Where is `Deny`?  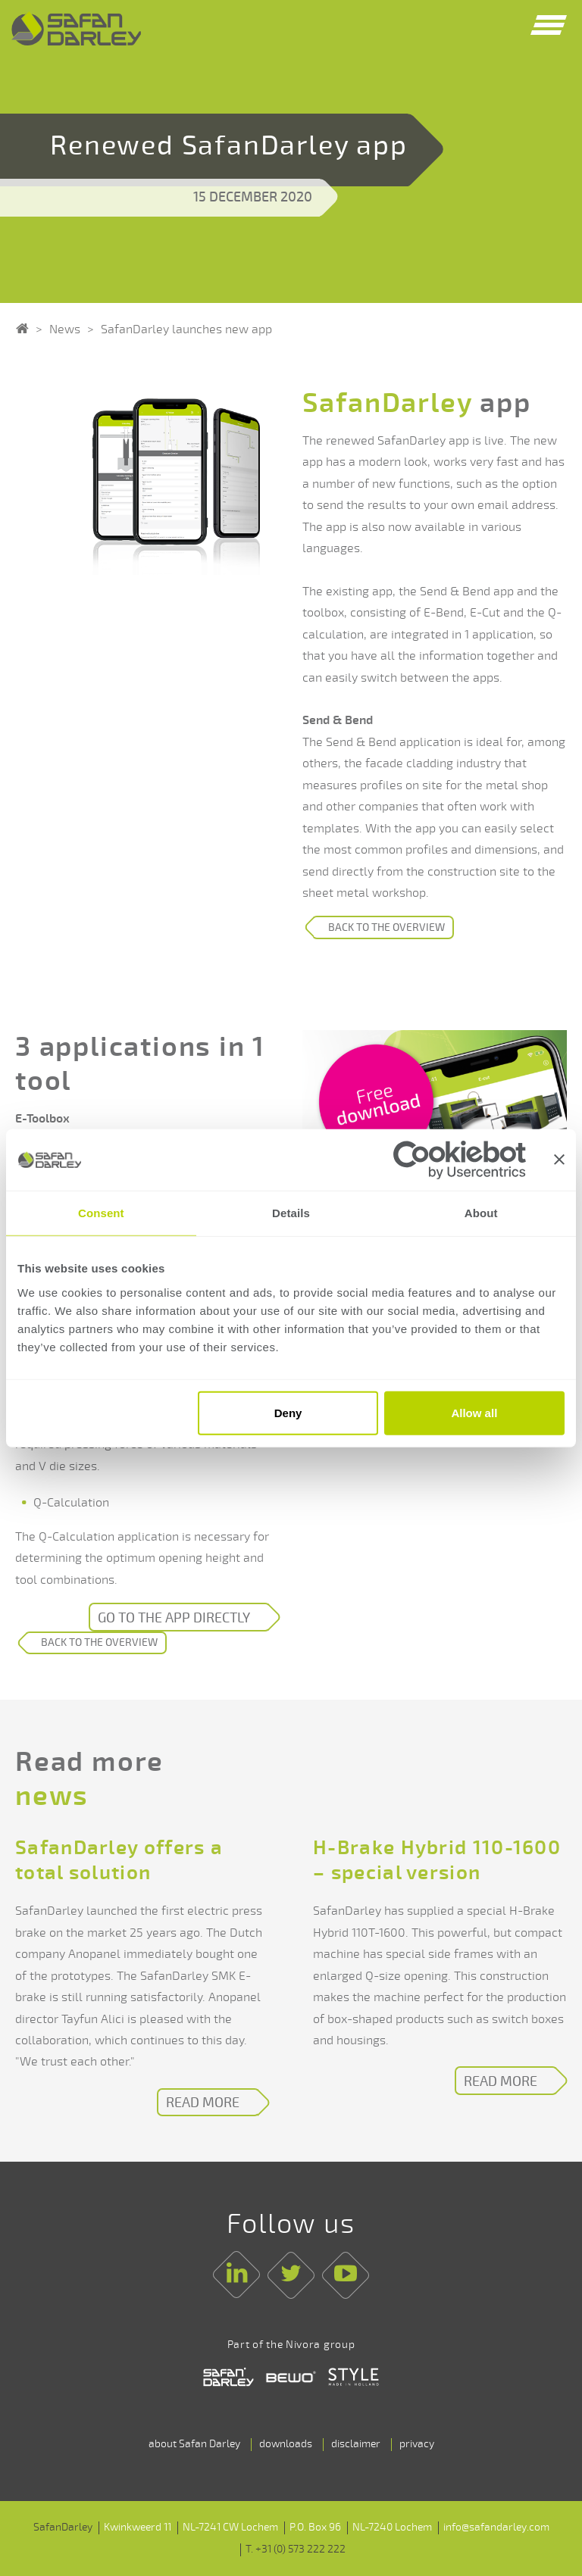 Deny is located at coordinates (288, 1413).